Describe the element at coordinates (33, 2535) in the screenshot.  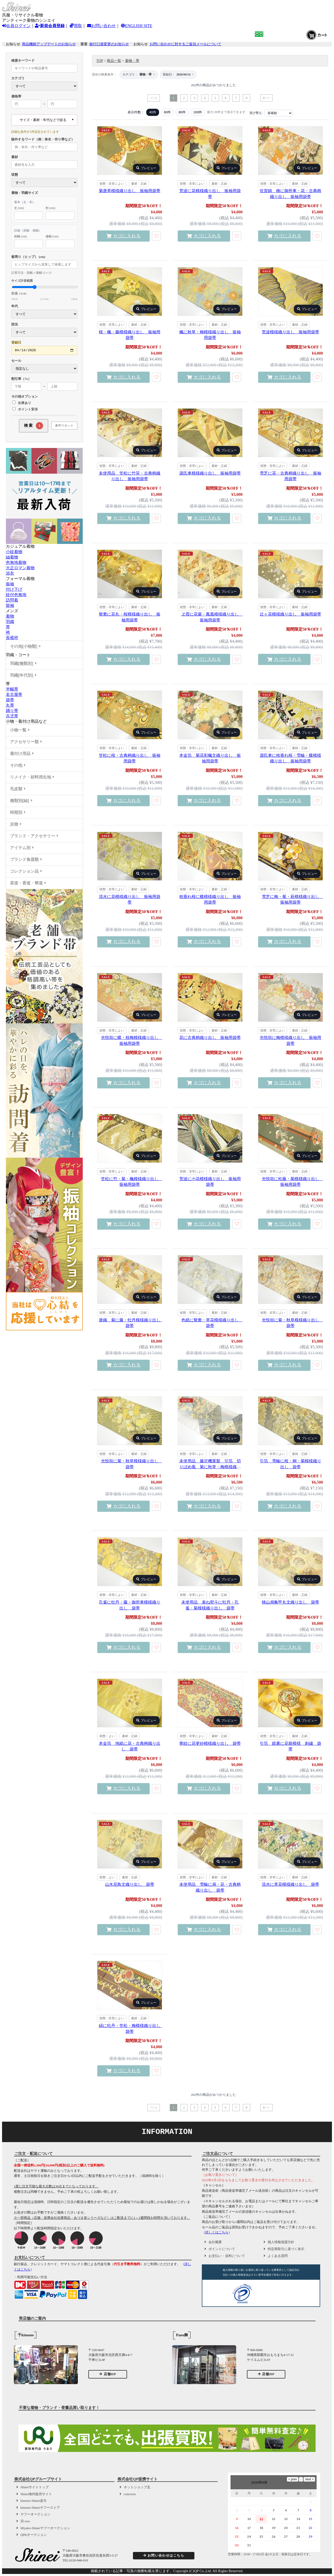
I see `QPKオークション` at that location.